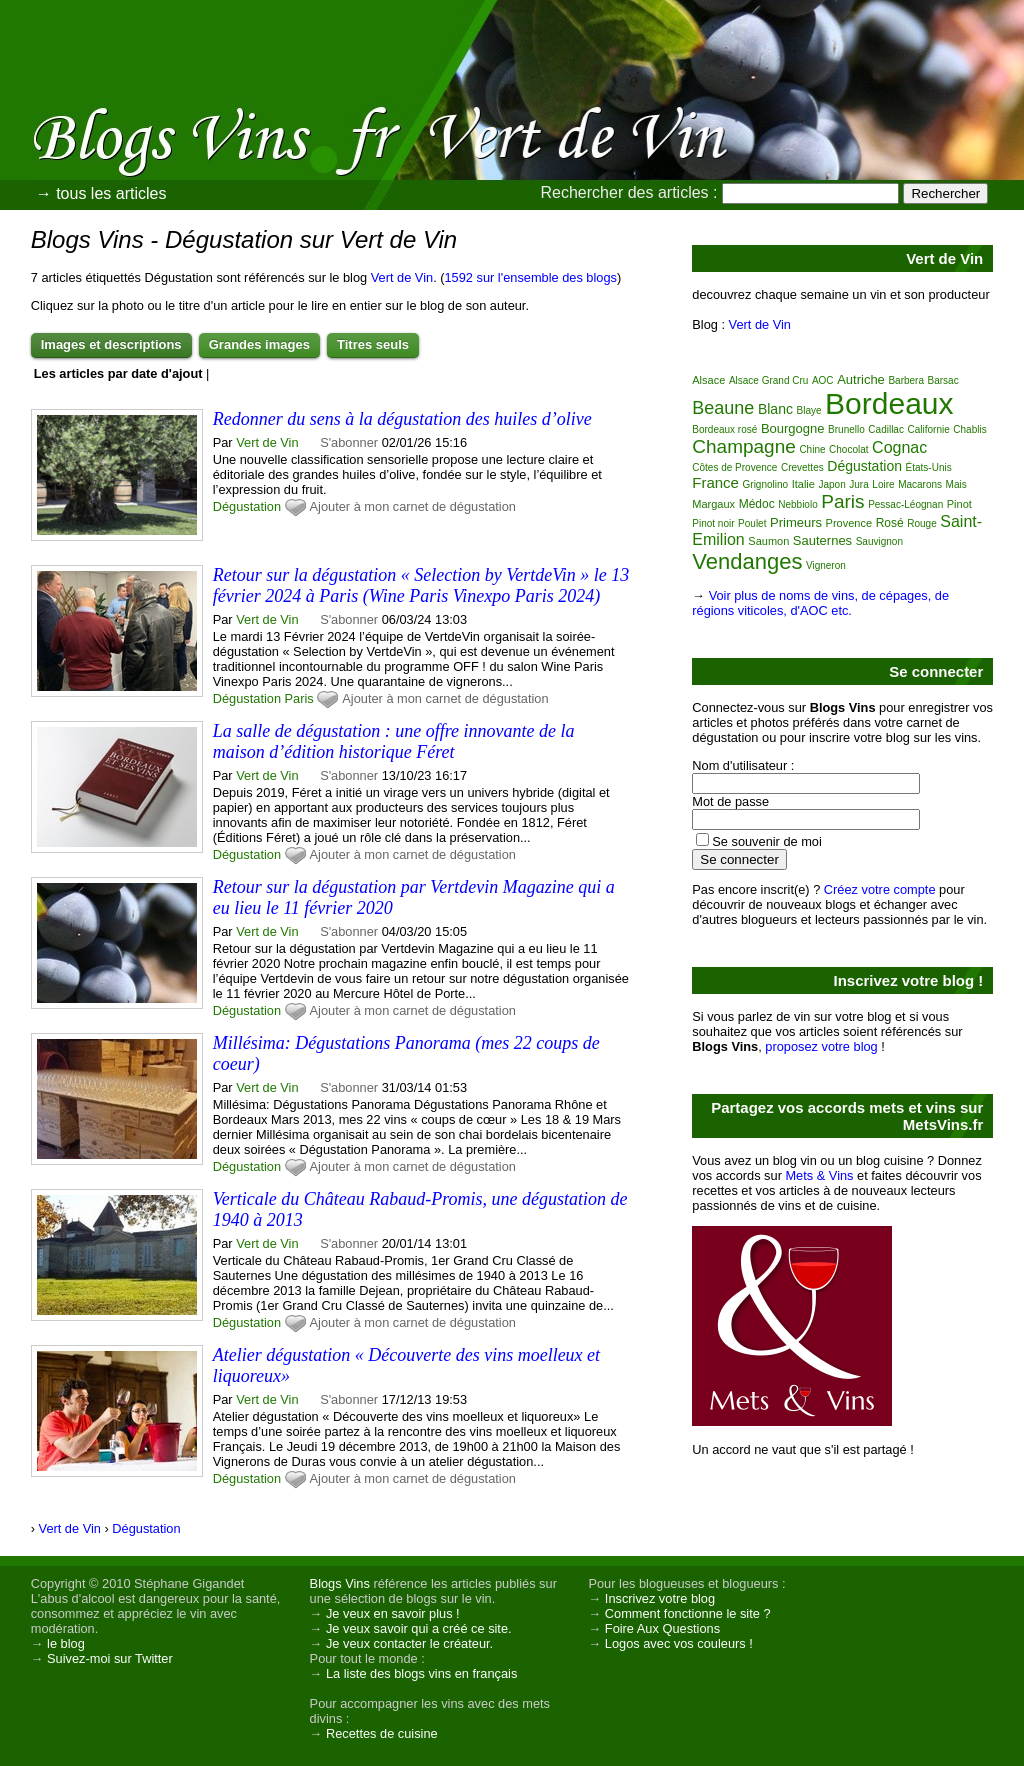 The image size is (1024, 1766). I want to click on Je veux savoir qui a créé ce site., so click(419, 1628).